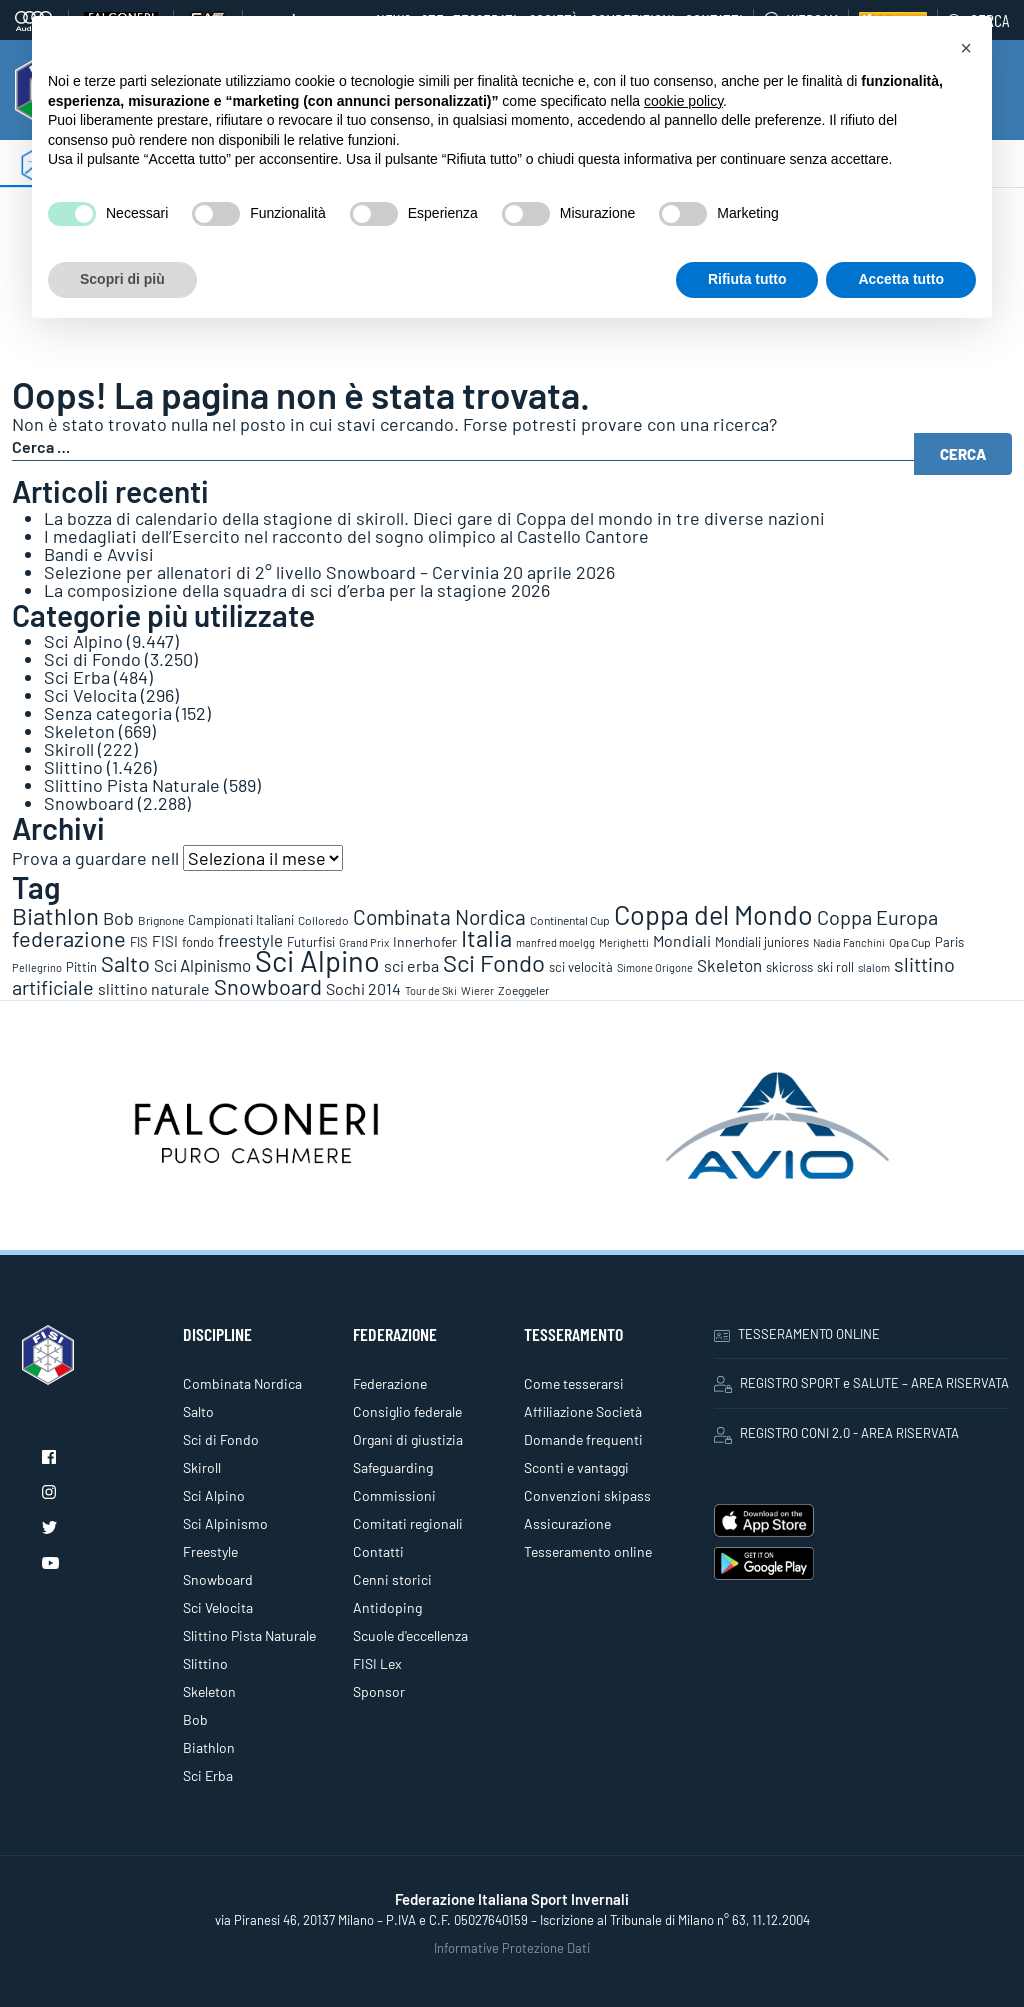  Describe the element at coordinates (132, 785) in the screenshot. I see `Slittino Pista Naturale` at that location.